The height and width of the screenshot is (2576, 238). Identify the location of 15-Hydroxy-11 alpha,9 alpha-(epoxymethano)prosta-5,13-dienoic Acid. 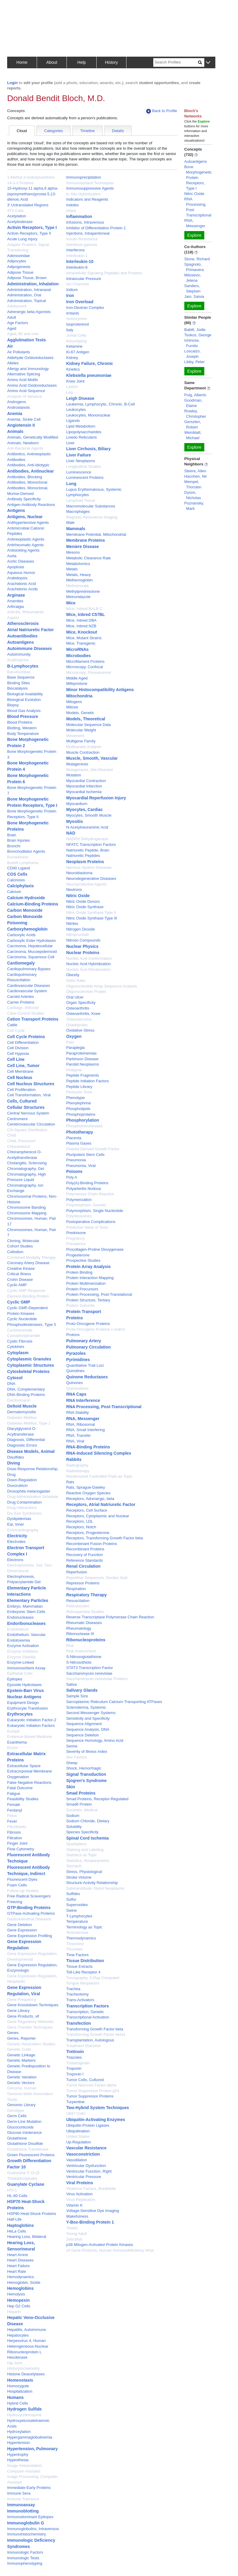
(32, 194).